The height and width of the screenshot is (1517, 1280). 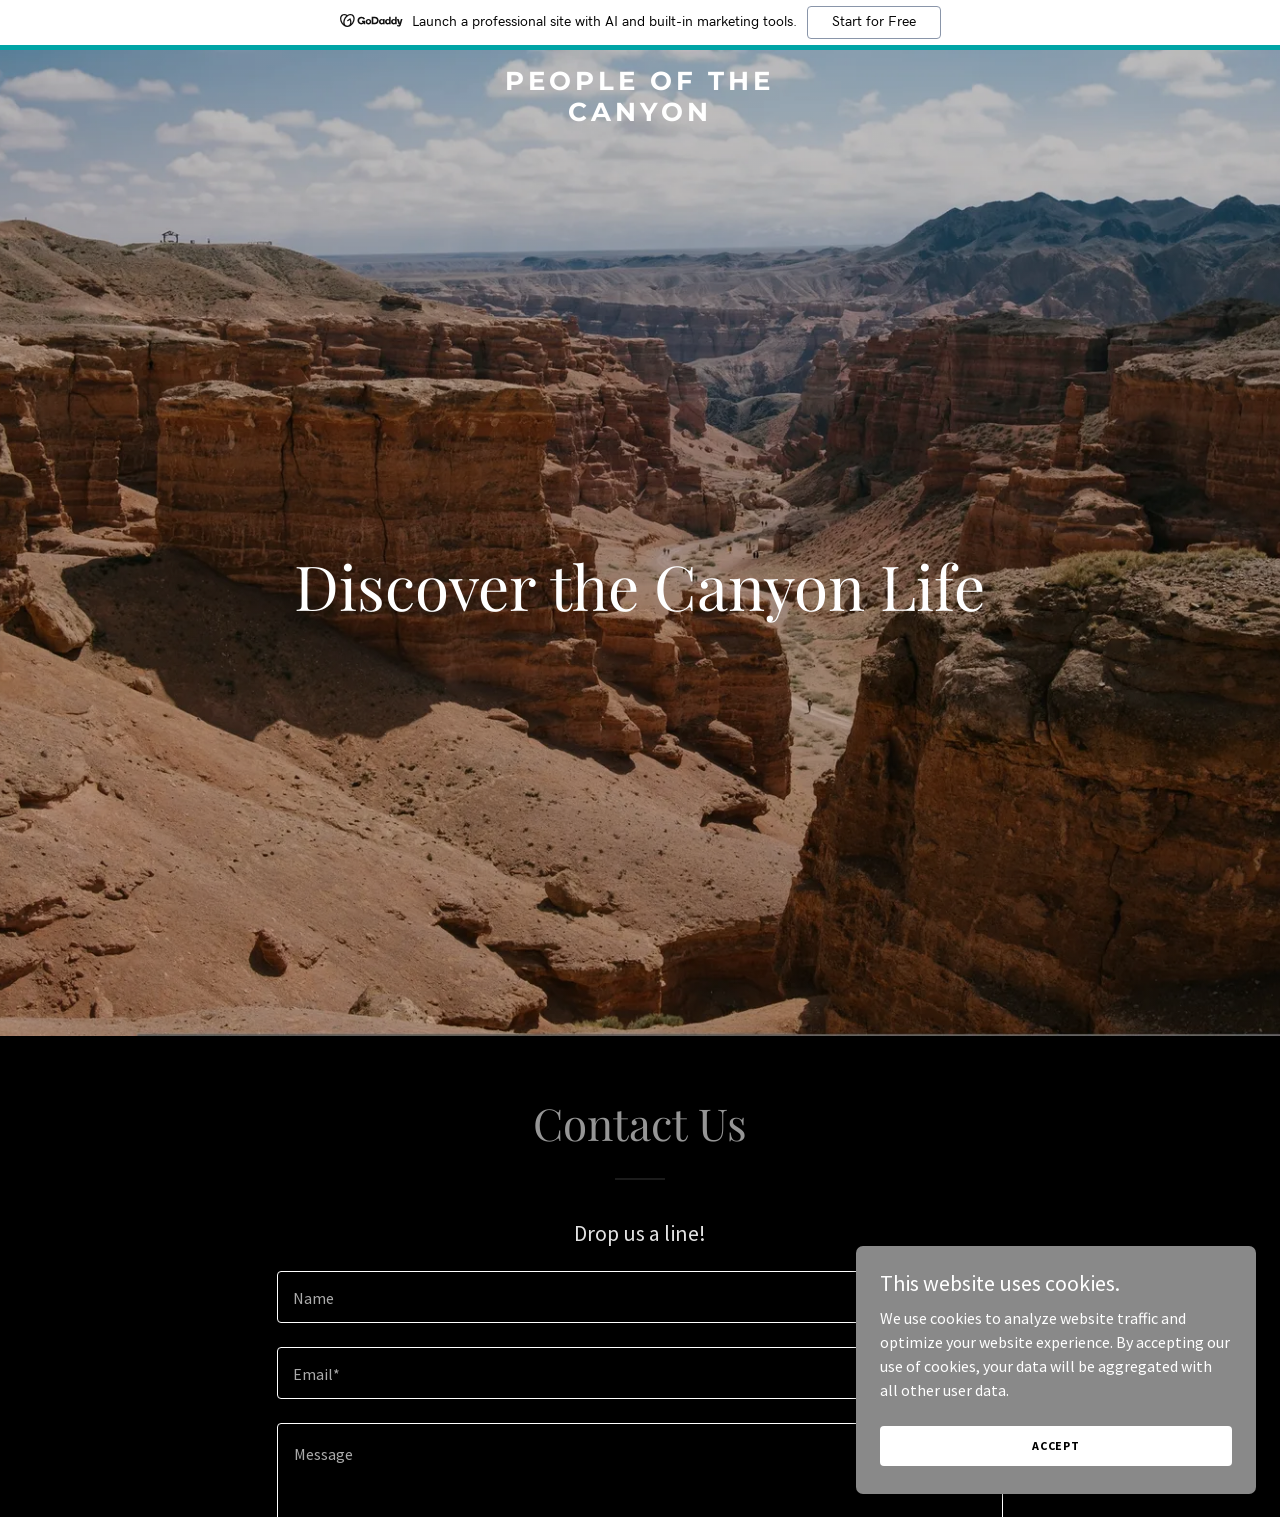 What do you see at coordinates (1056, 1445) in the screenshot?
I see `Accept` at bounding box center [1056, 1445].